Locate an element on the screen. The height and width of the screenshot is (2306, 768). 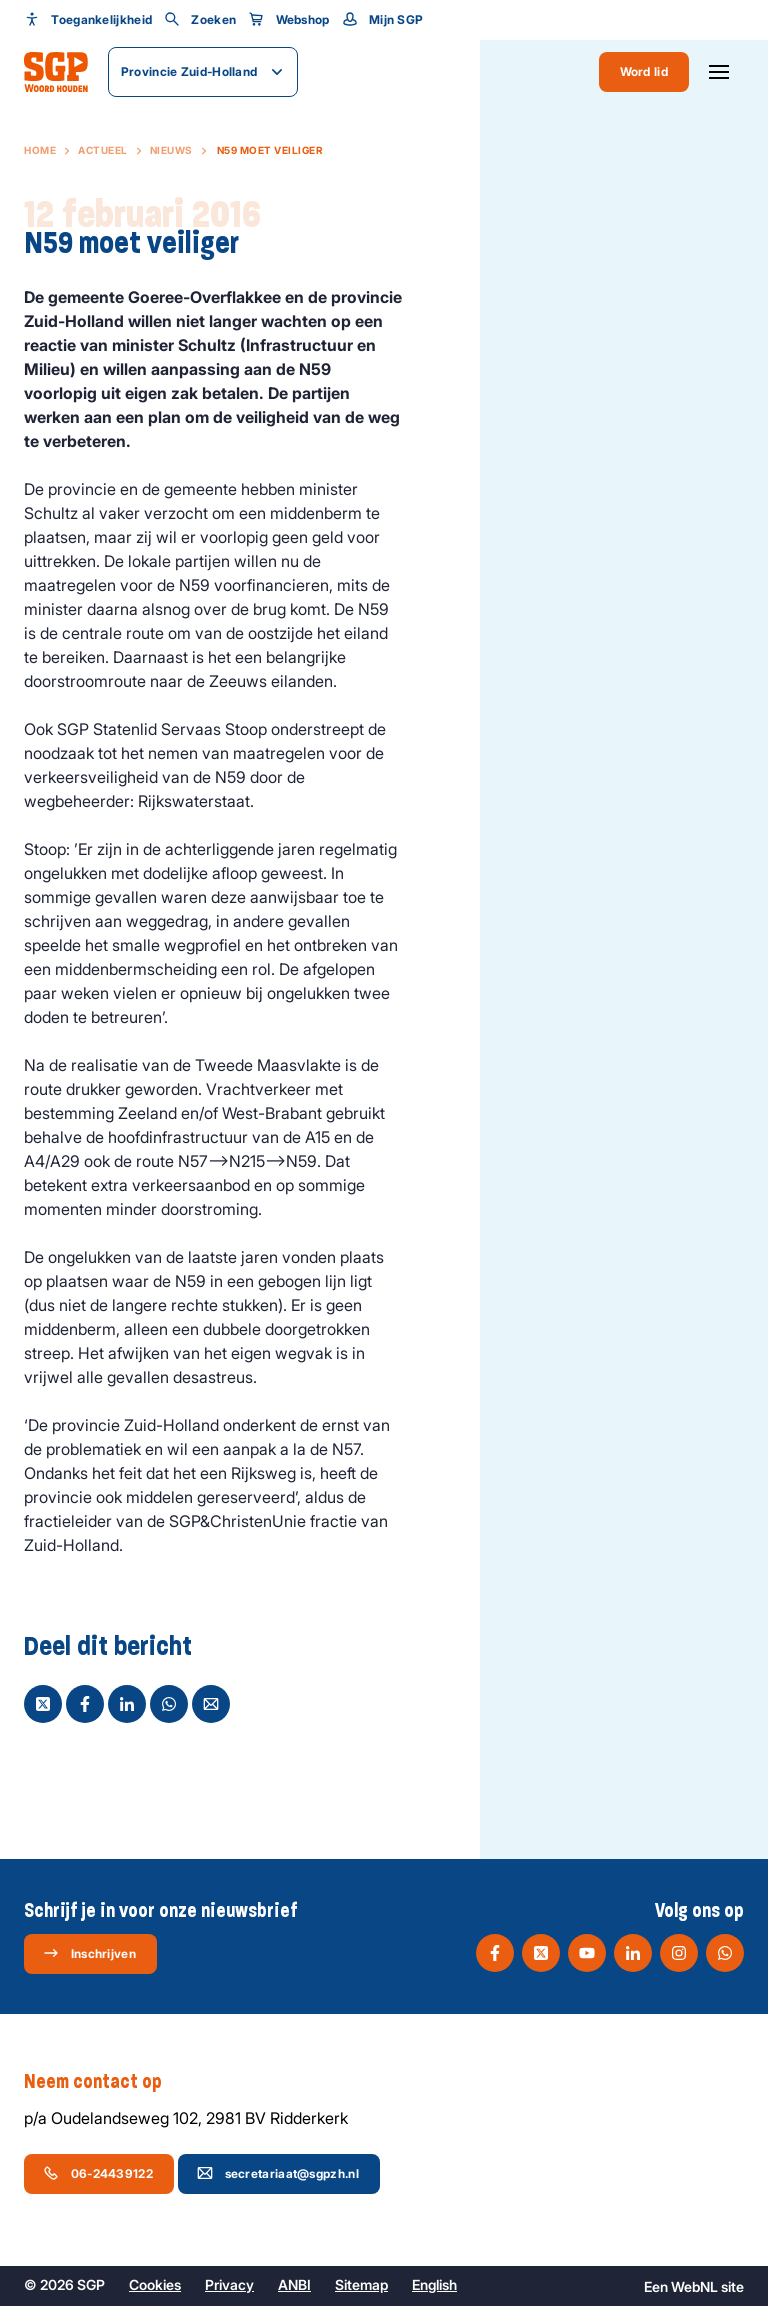
WebNL is located at coordinates (694, 2286).